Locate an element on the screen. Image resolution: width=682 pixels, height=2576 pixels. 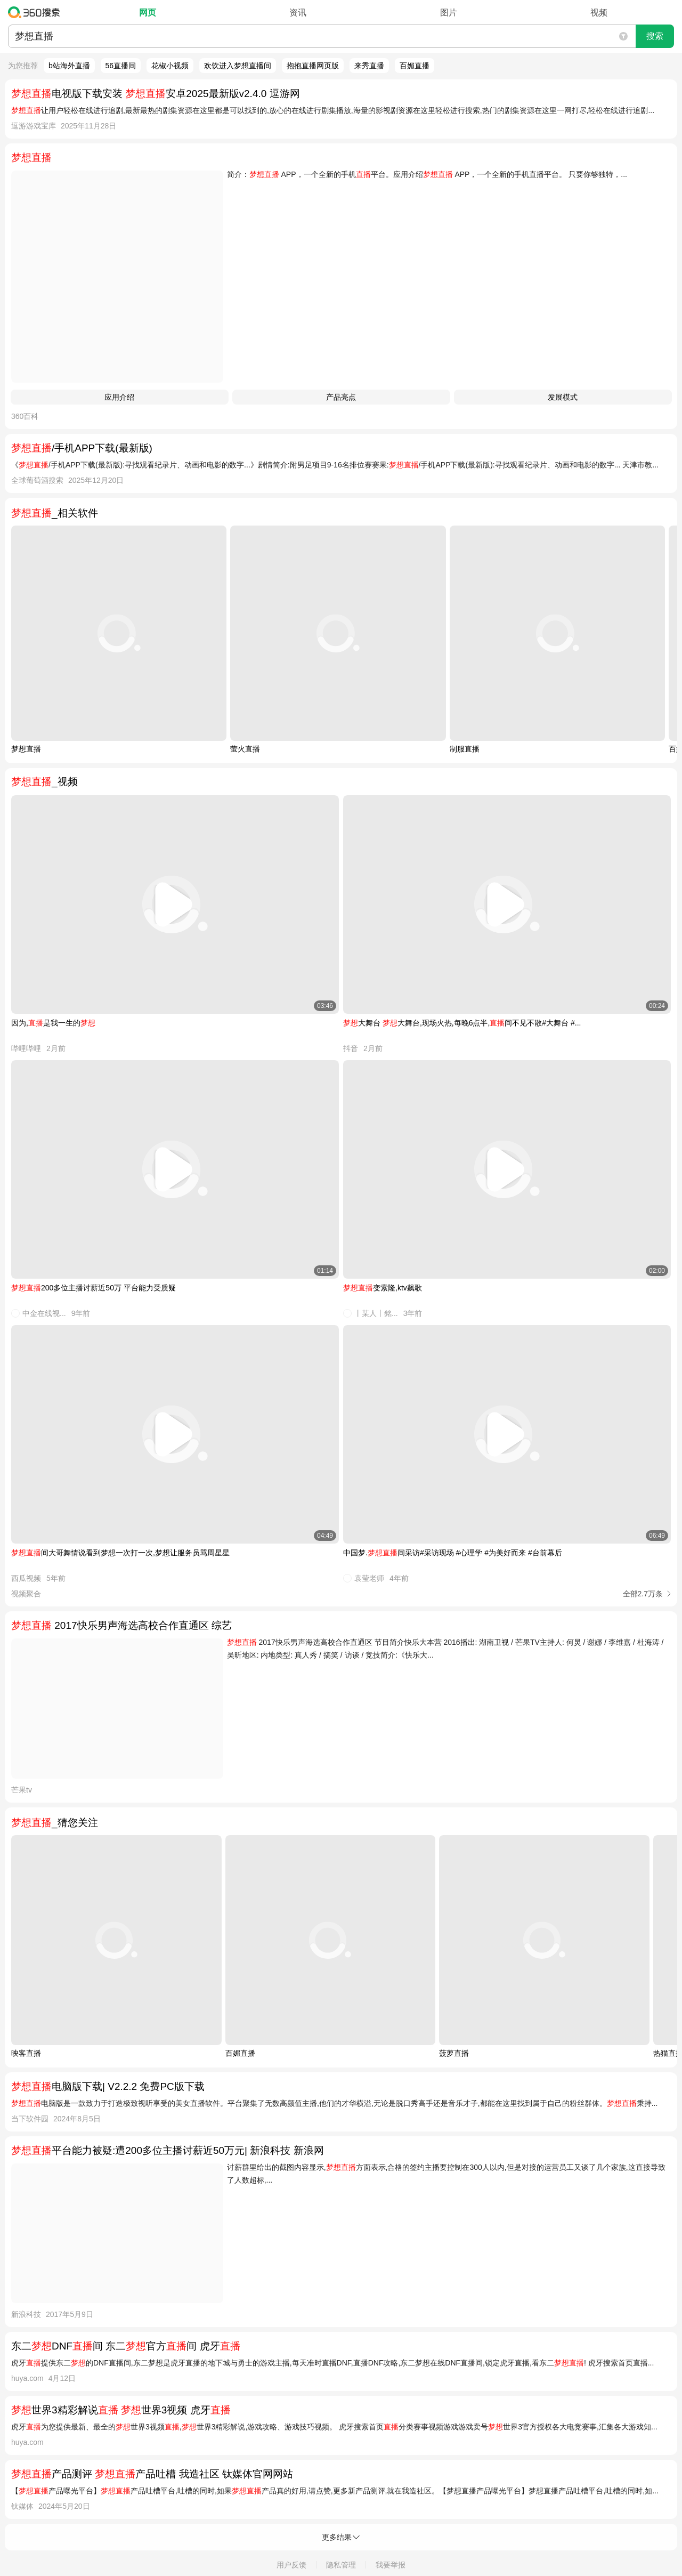
b站海外直播 is located at coordinates (69, 65).